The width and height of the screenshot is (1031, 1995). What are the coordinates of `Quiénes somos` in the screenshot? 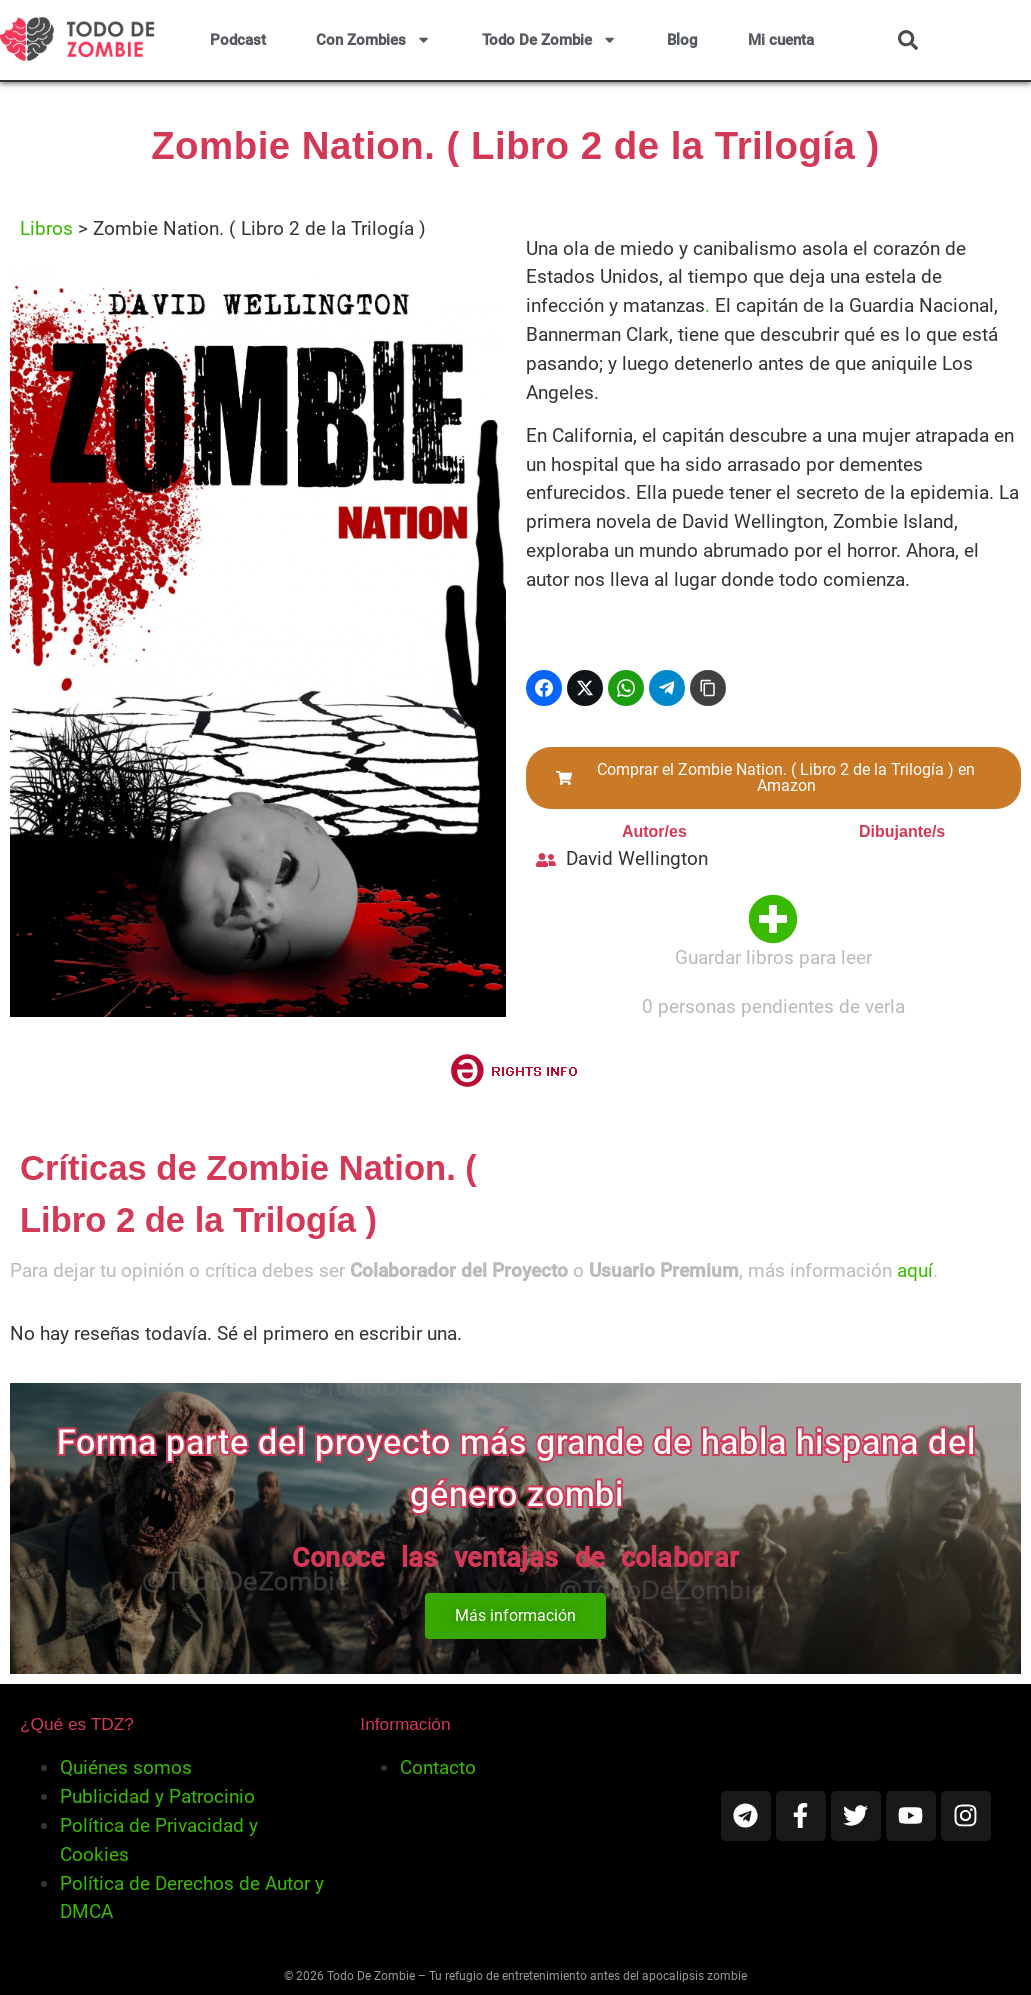 It's located at (126, 1767).